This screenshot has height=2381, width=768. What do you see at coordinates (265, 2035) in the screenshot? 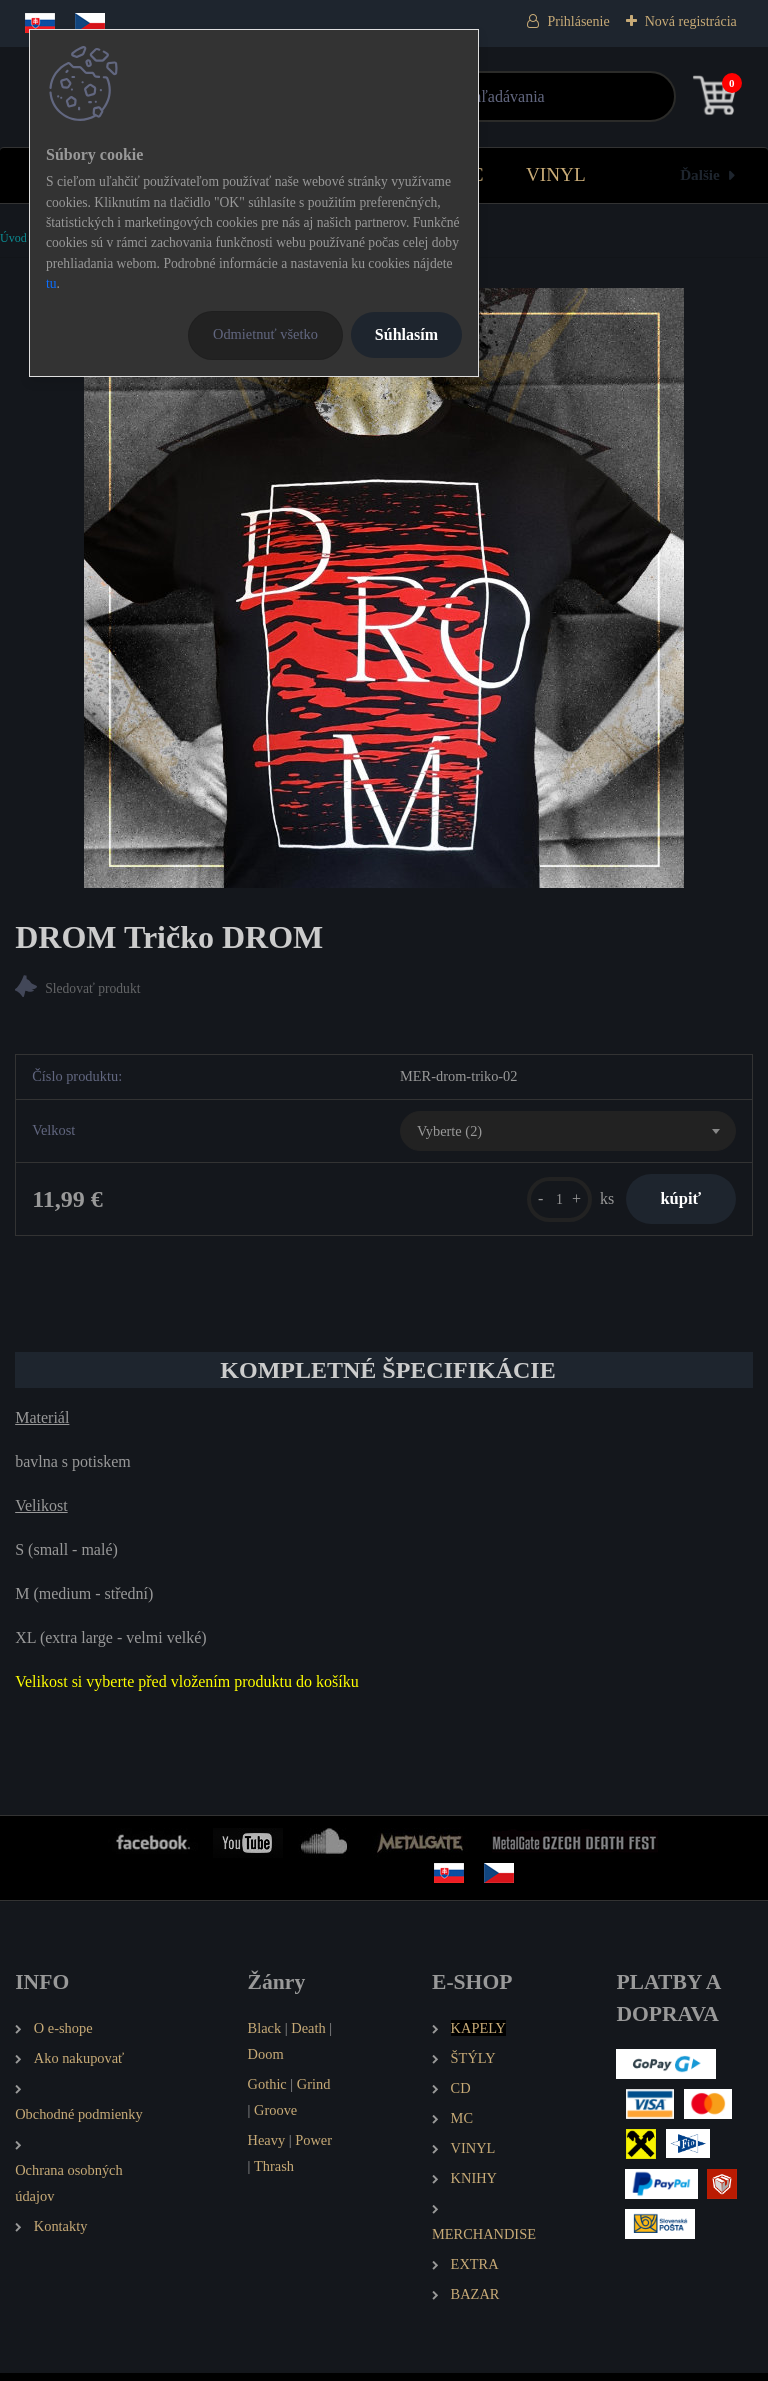
I see `Black` at bounding box center [265, 2035].